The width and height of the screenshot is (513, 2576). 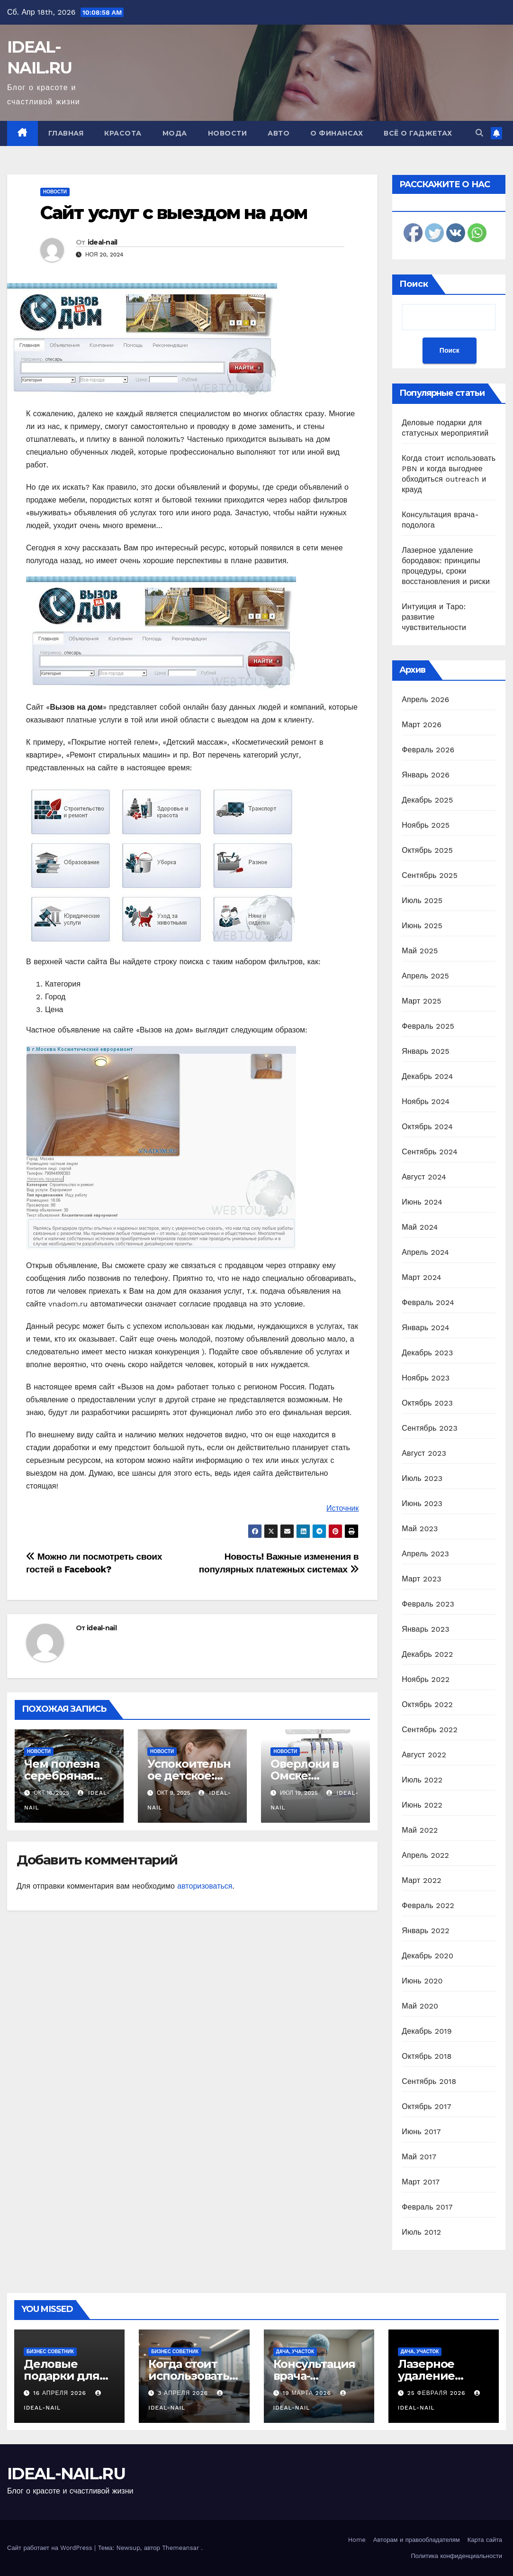 I want to click on Январь 2025, so click(x=425, y=1051).